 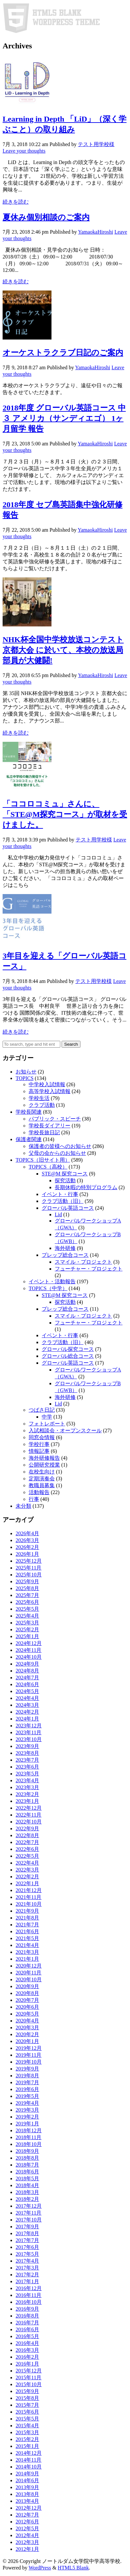 I want to click on 2021年7月, so click(x=27, y=1924).